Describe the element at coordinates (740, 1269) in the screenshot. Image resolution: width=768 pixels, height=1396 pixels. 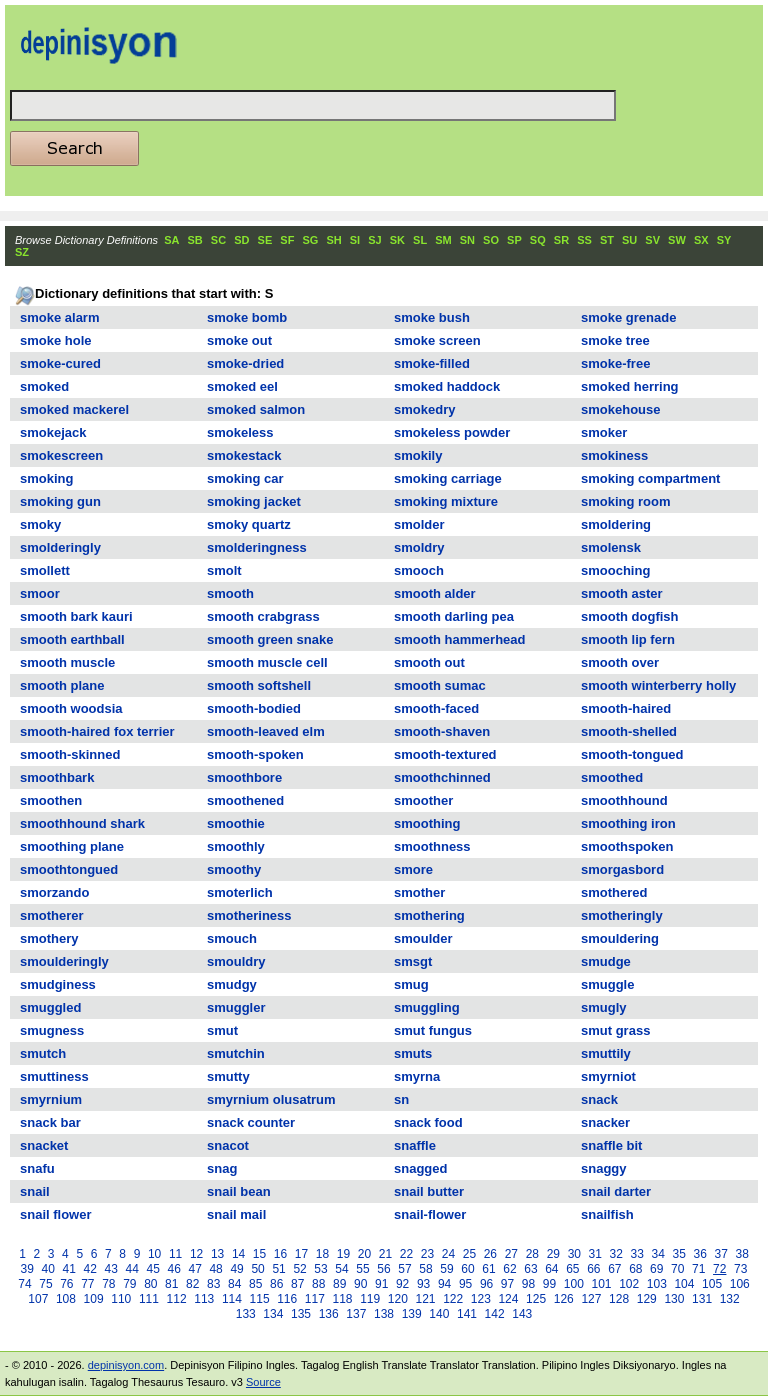
I see `73` at that location.